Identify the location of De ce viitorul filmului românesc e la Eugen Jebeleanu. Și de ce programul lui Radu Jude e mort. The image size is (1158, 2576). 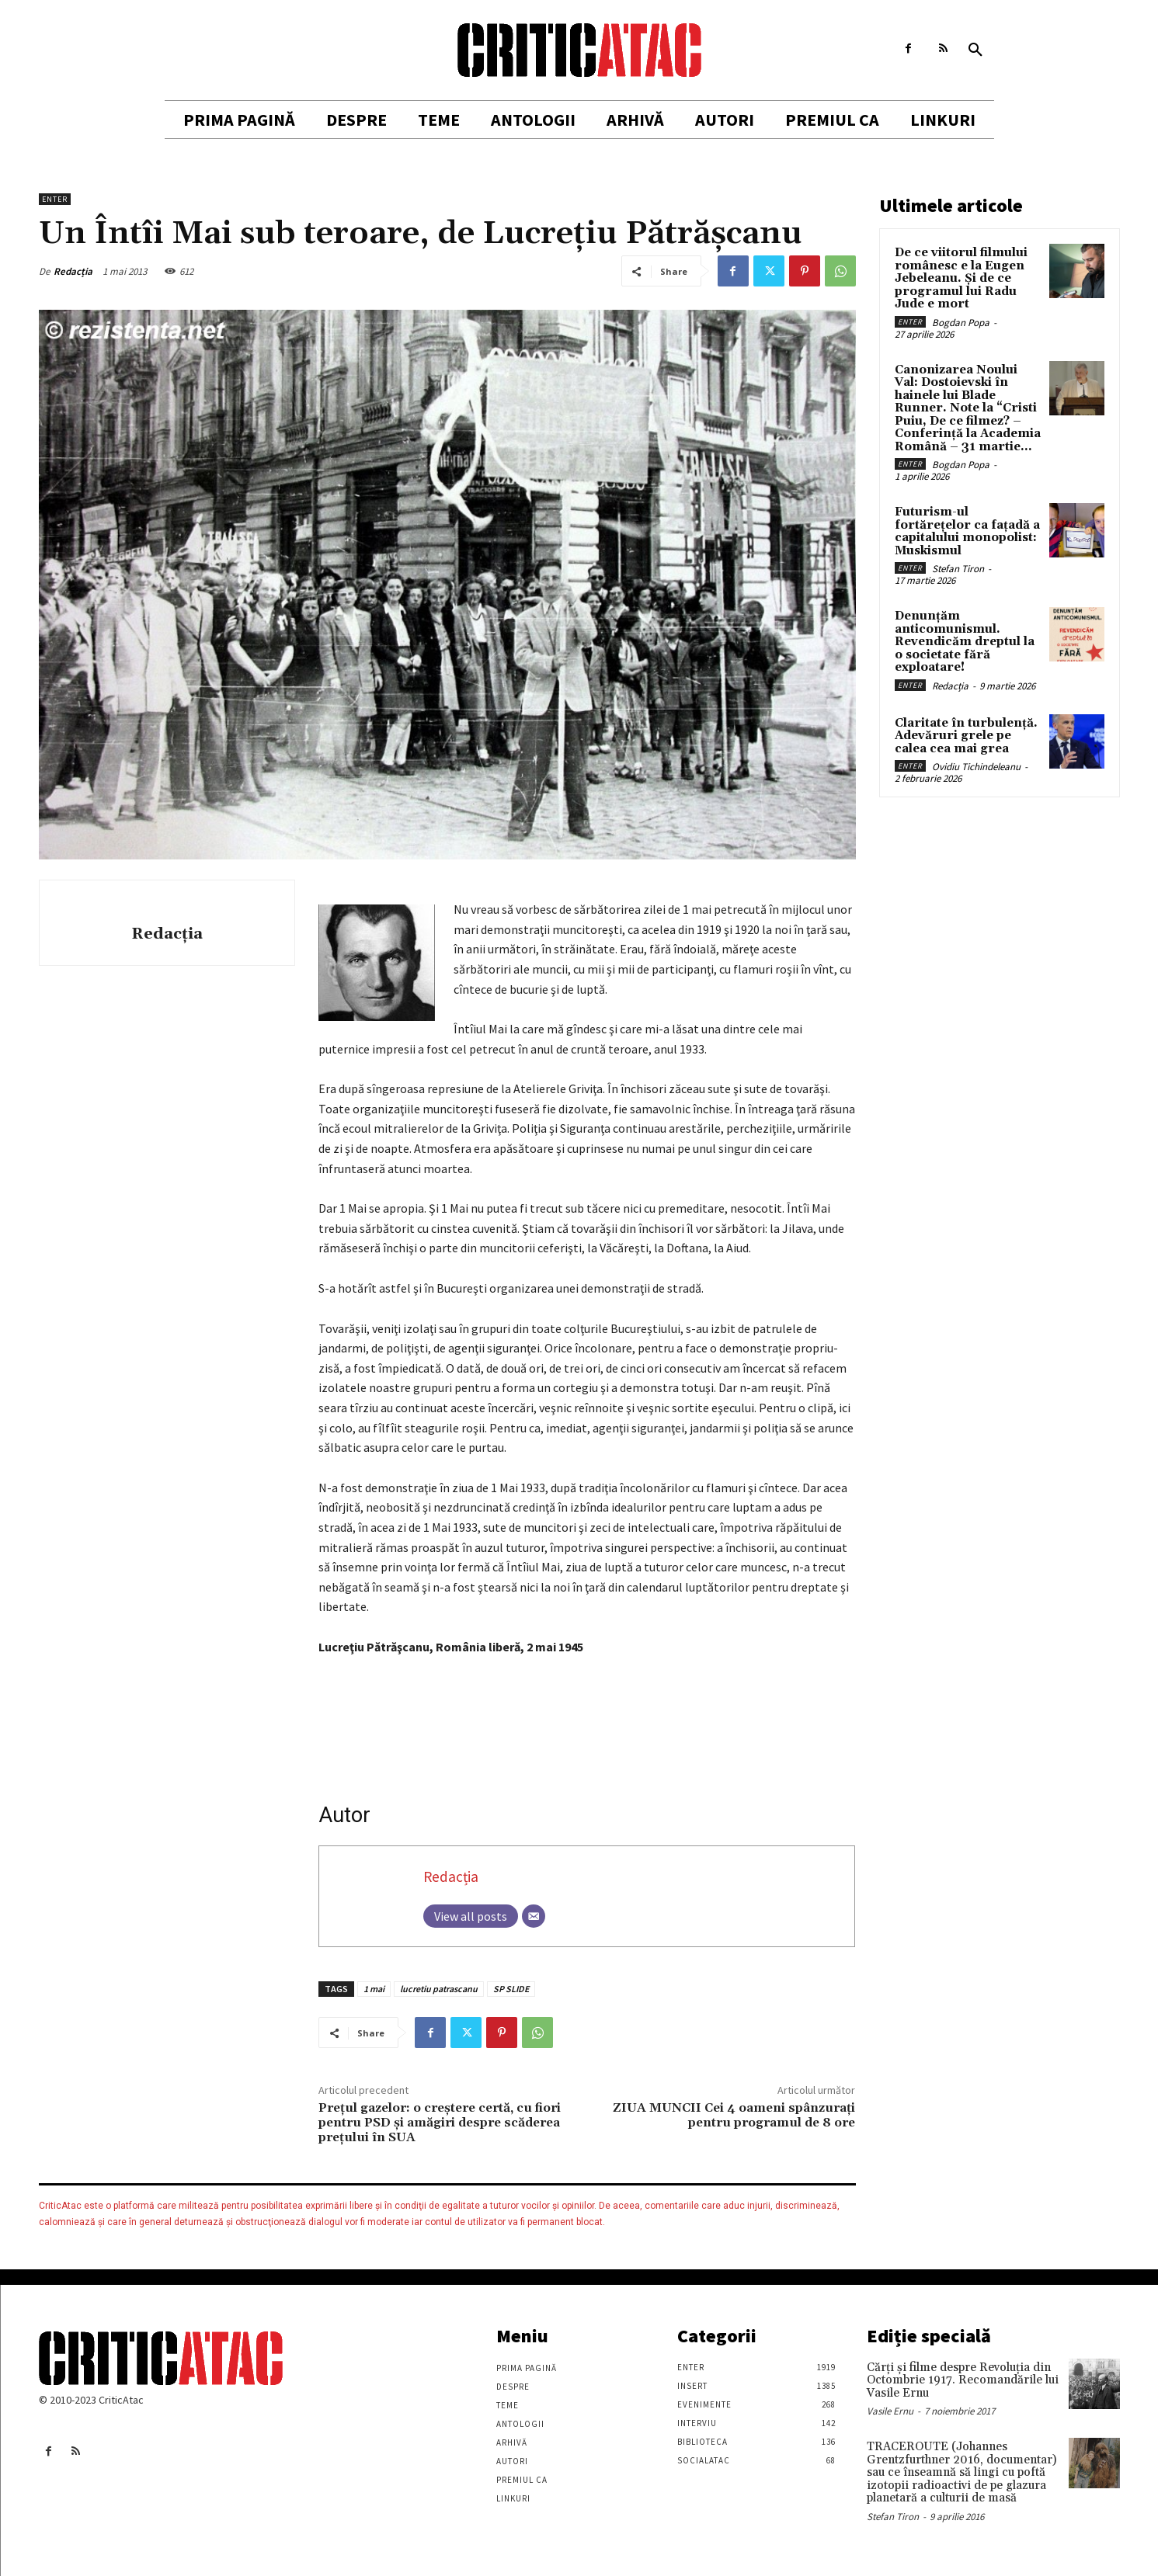
(961, 278).